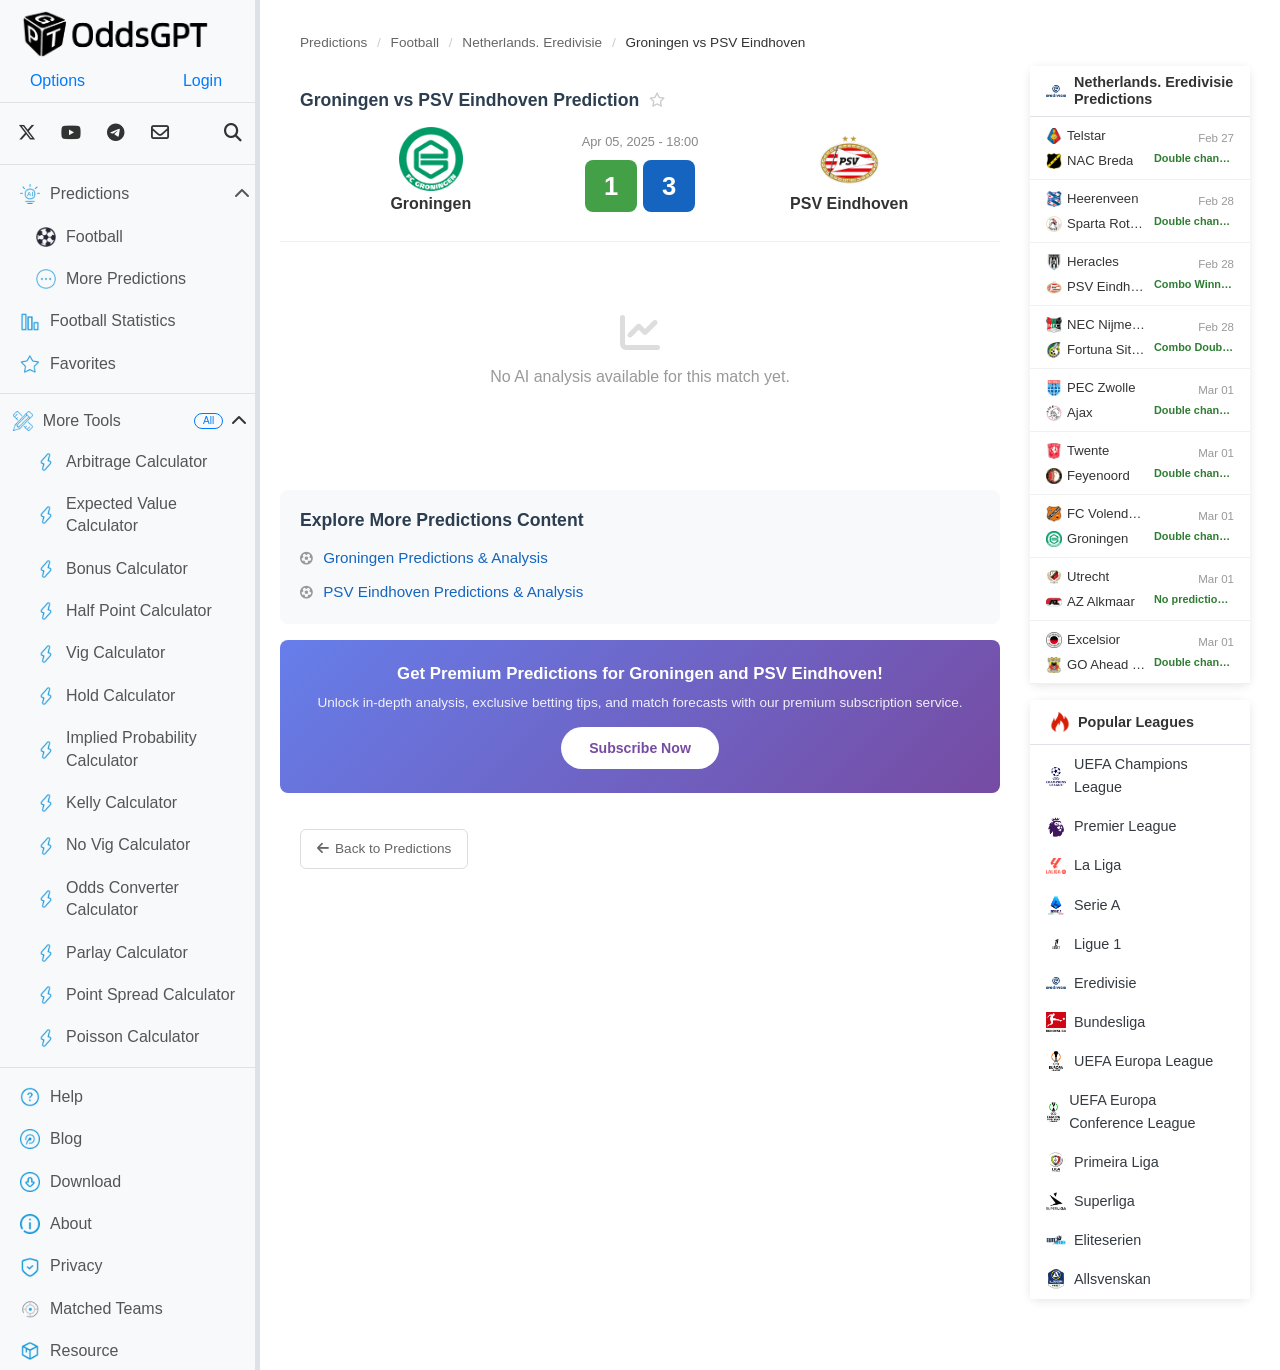 This screenshot has height=1370, width=1280. I want to click on Football Statistics, so click(97, 322).